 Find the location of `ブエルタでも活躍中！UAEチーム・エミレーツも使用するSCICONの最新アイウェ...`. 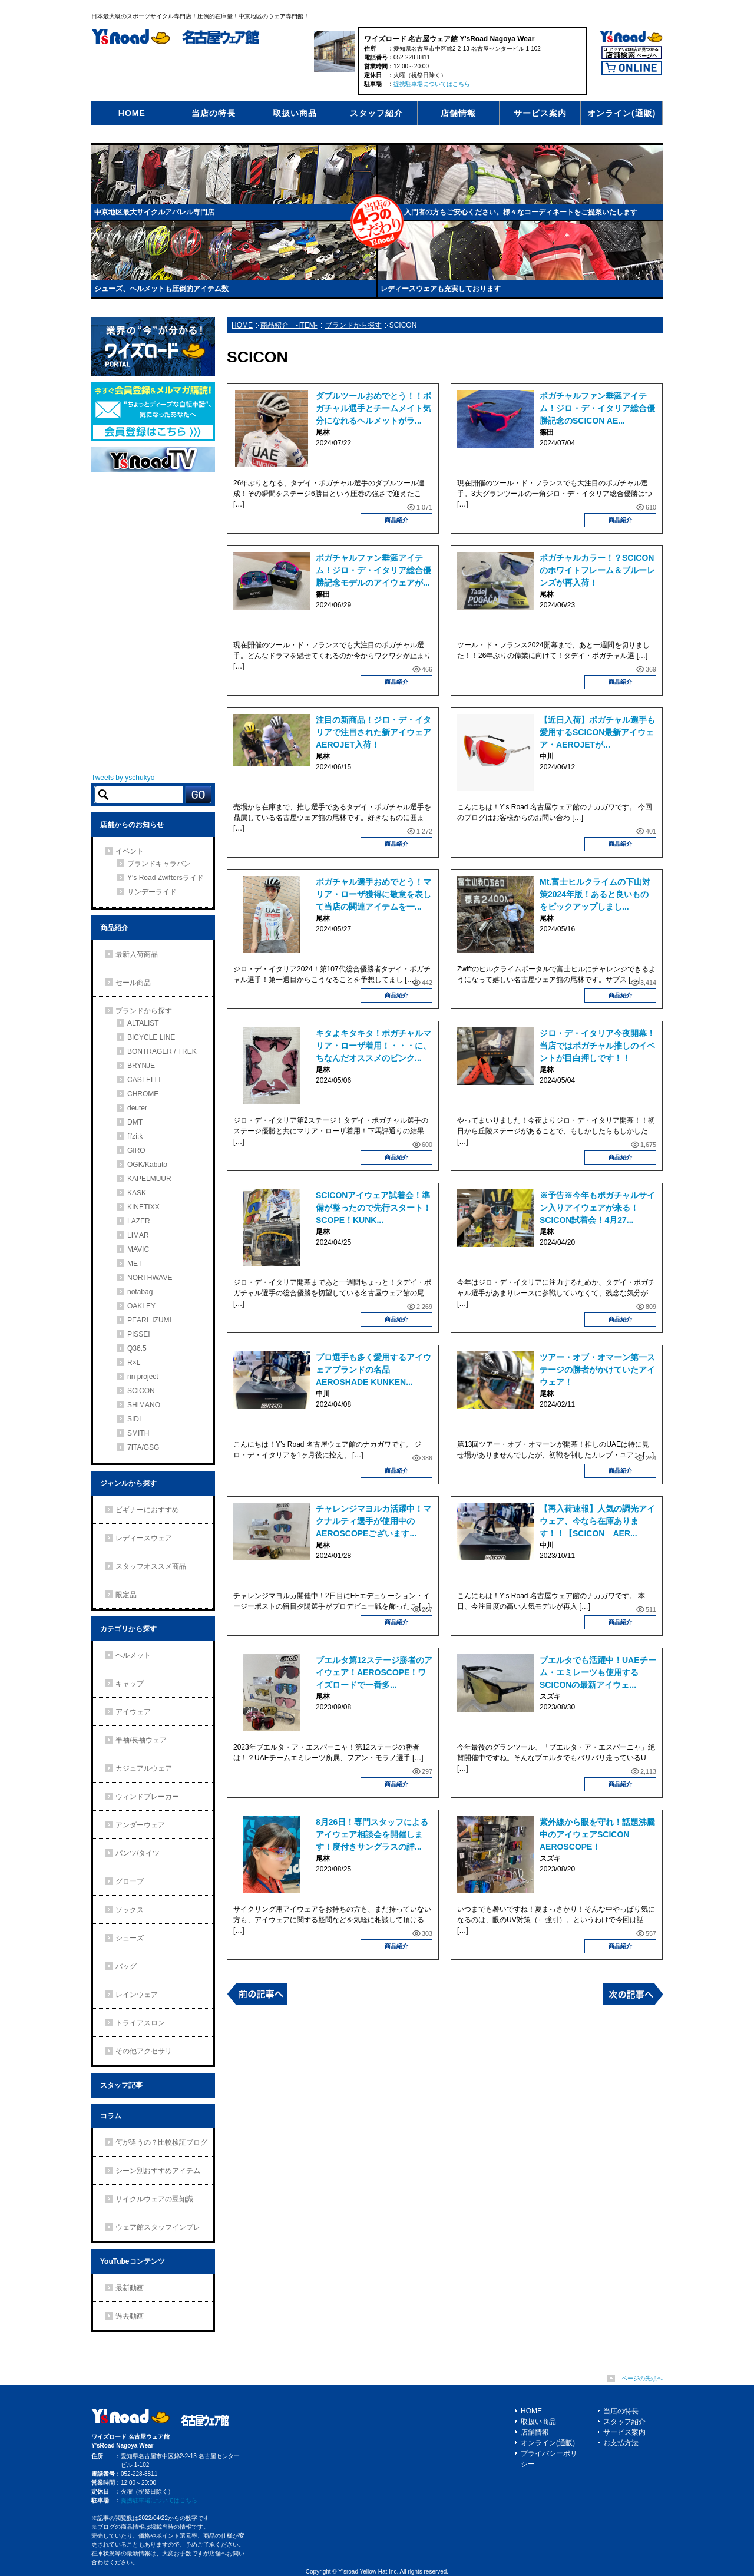

ブエルタでも活躍中！UAEチーム・エミレーツも使用するSCICONの最新アイウェ... is located at coordinates (598, 1672).